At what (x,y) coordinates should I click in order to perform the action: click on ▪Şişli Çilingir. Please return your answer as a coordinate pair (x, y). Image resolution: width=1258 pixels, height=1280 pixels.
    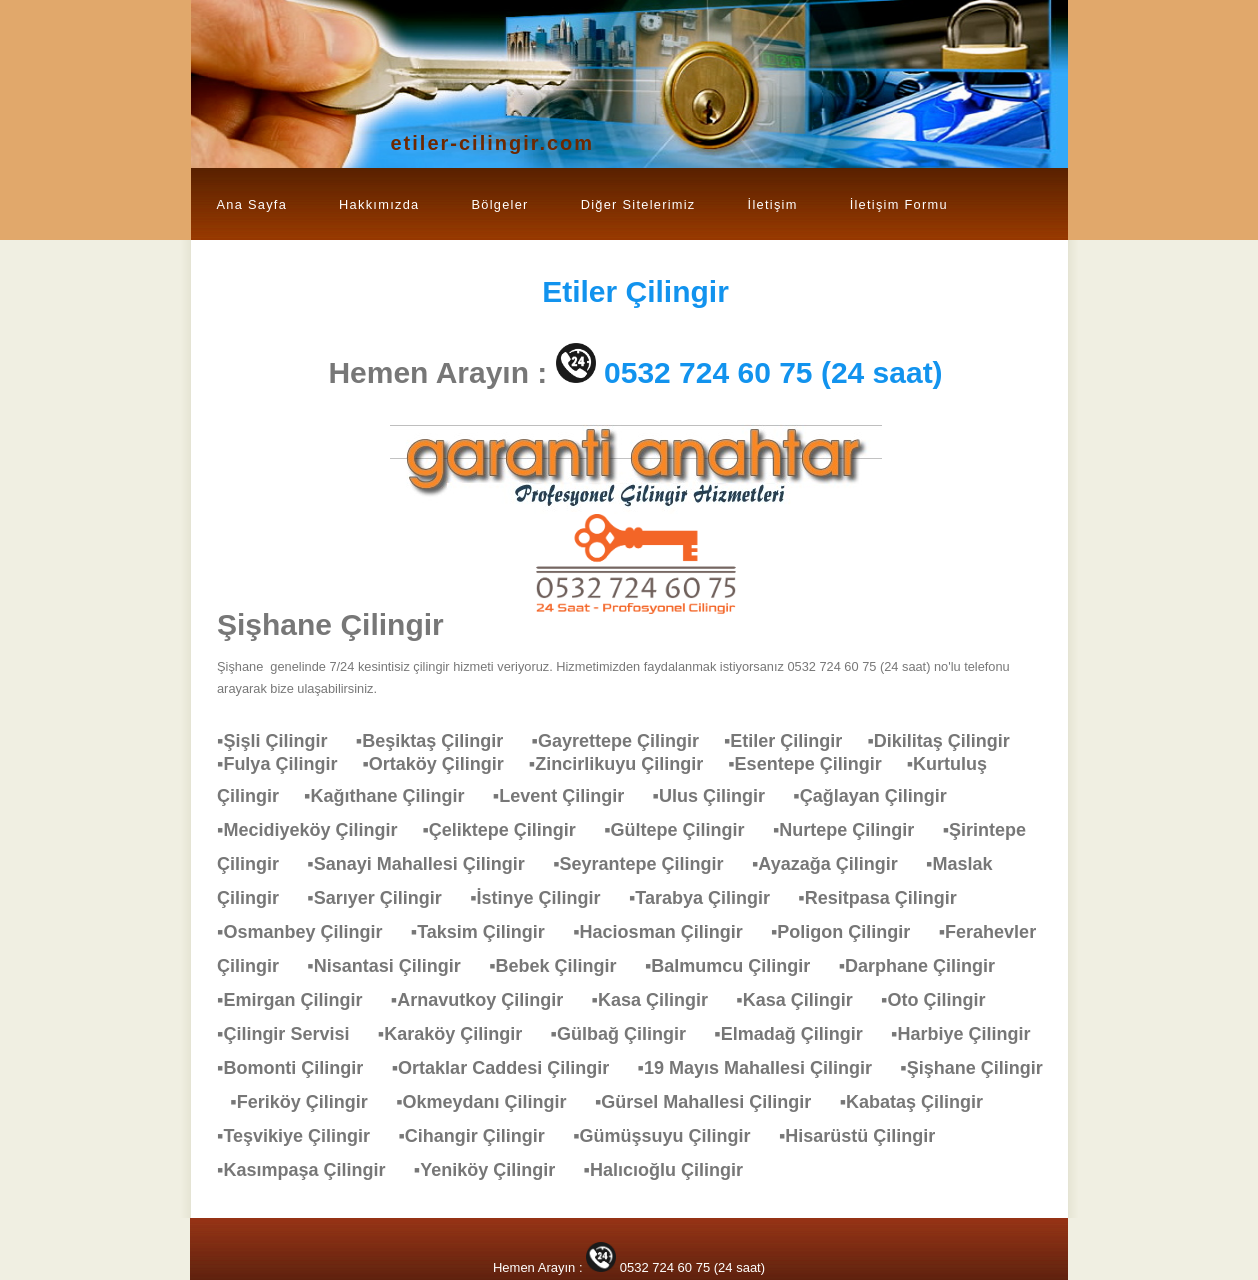
    Looking at the image, I should click on (282, 741).